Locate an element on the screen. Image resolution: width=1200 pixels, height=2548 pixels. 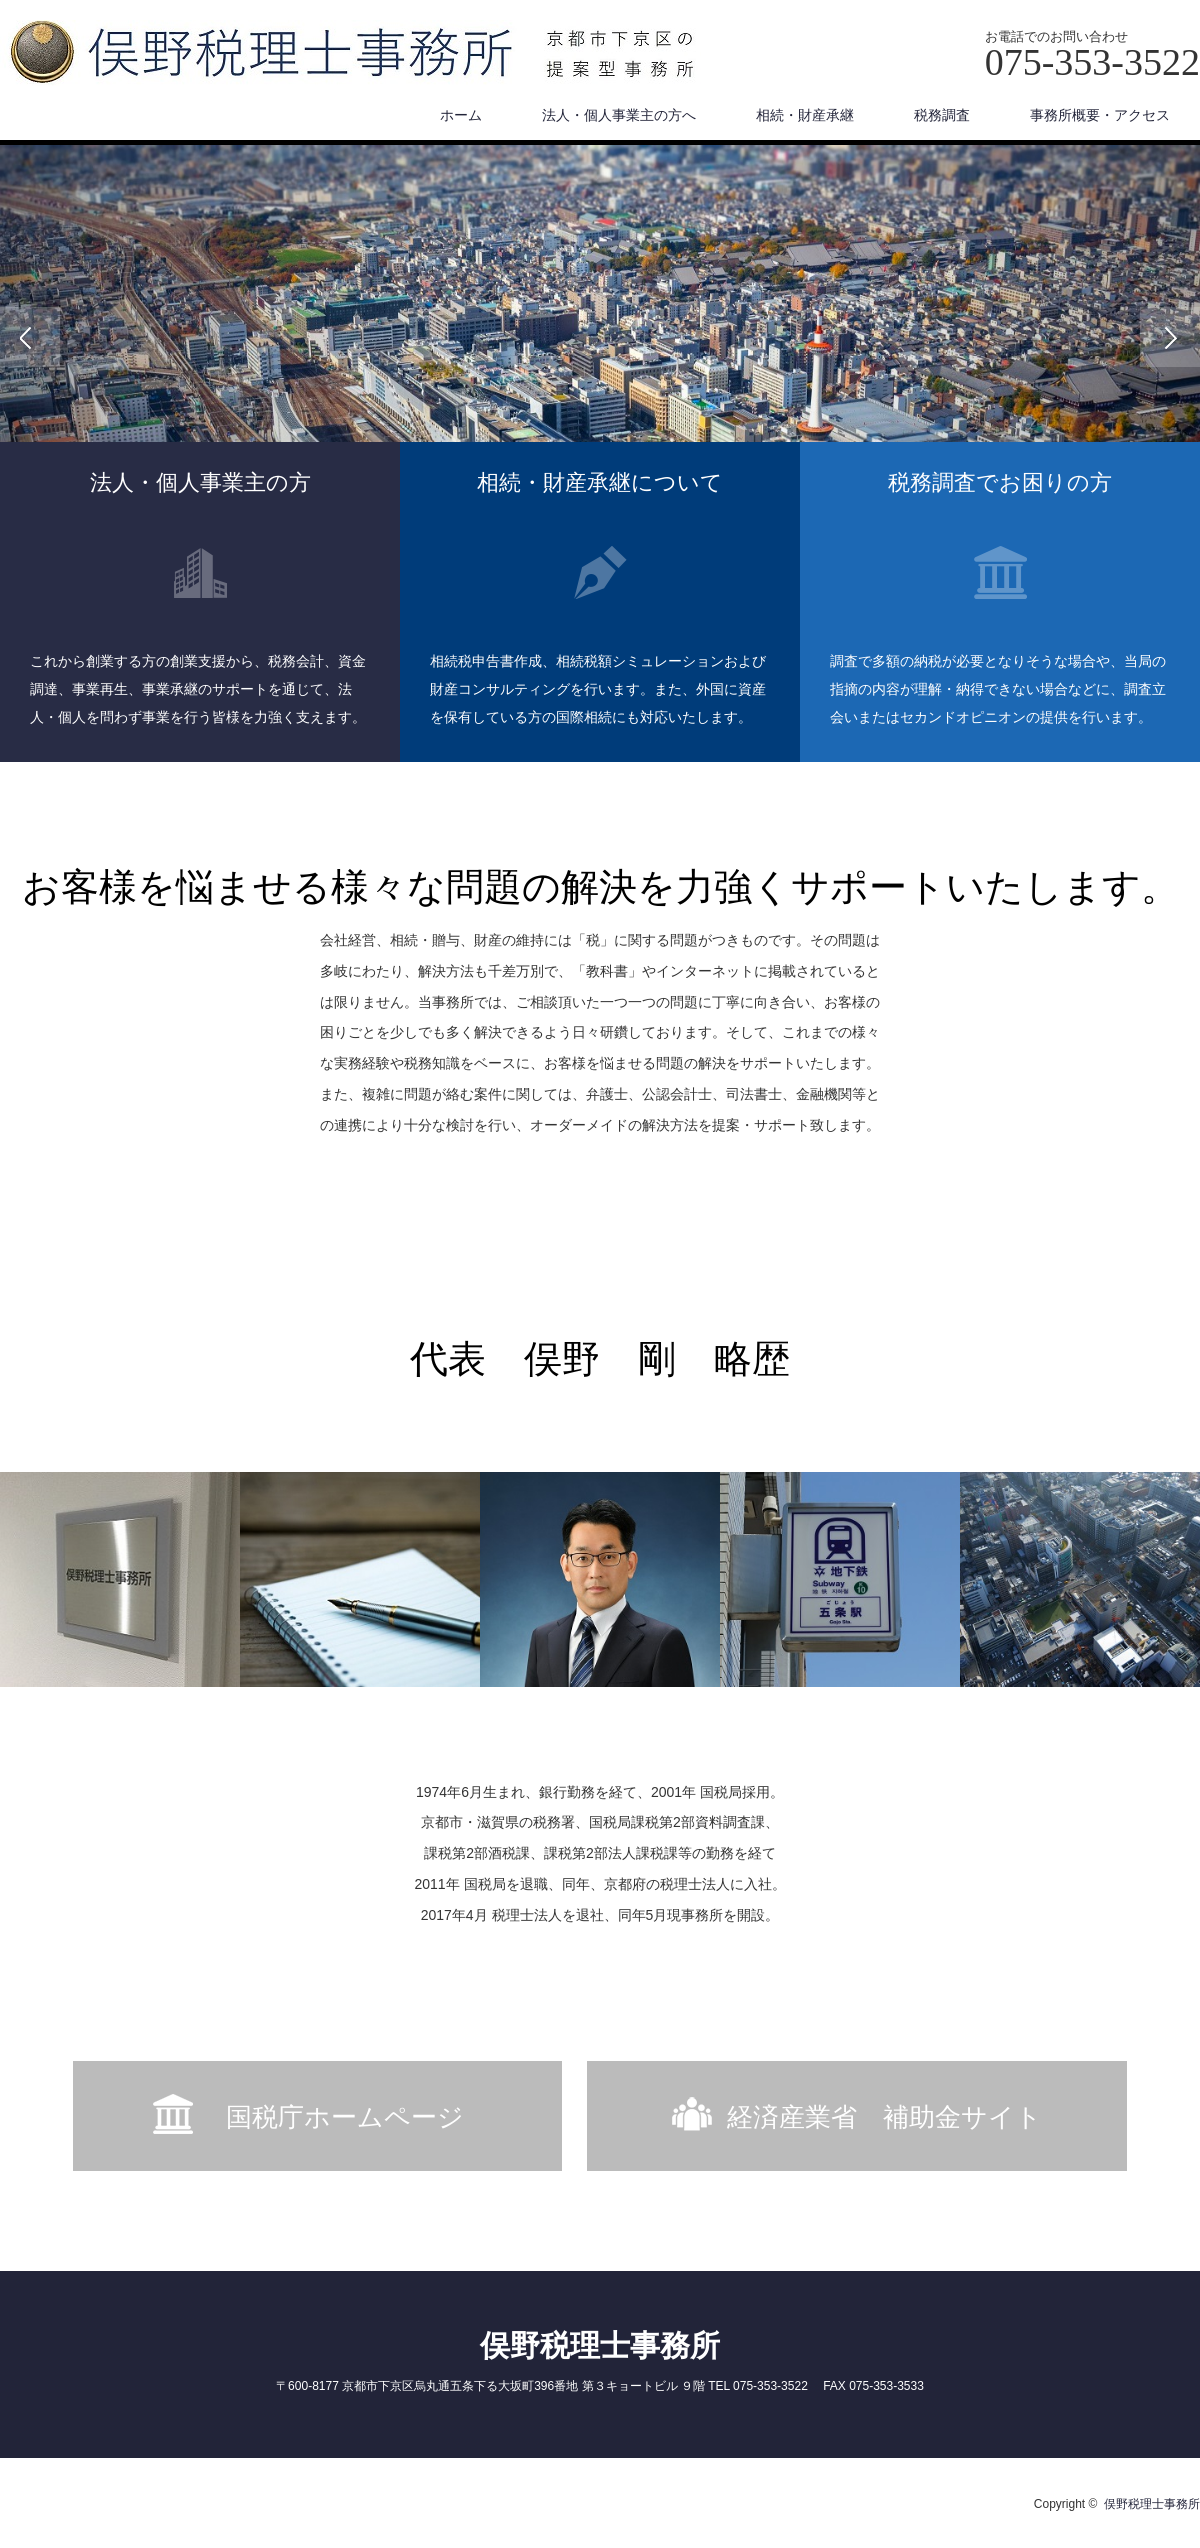
相続・財産承継 is located at coordinates (805, 115).